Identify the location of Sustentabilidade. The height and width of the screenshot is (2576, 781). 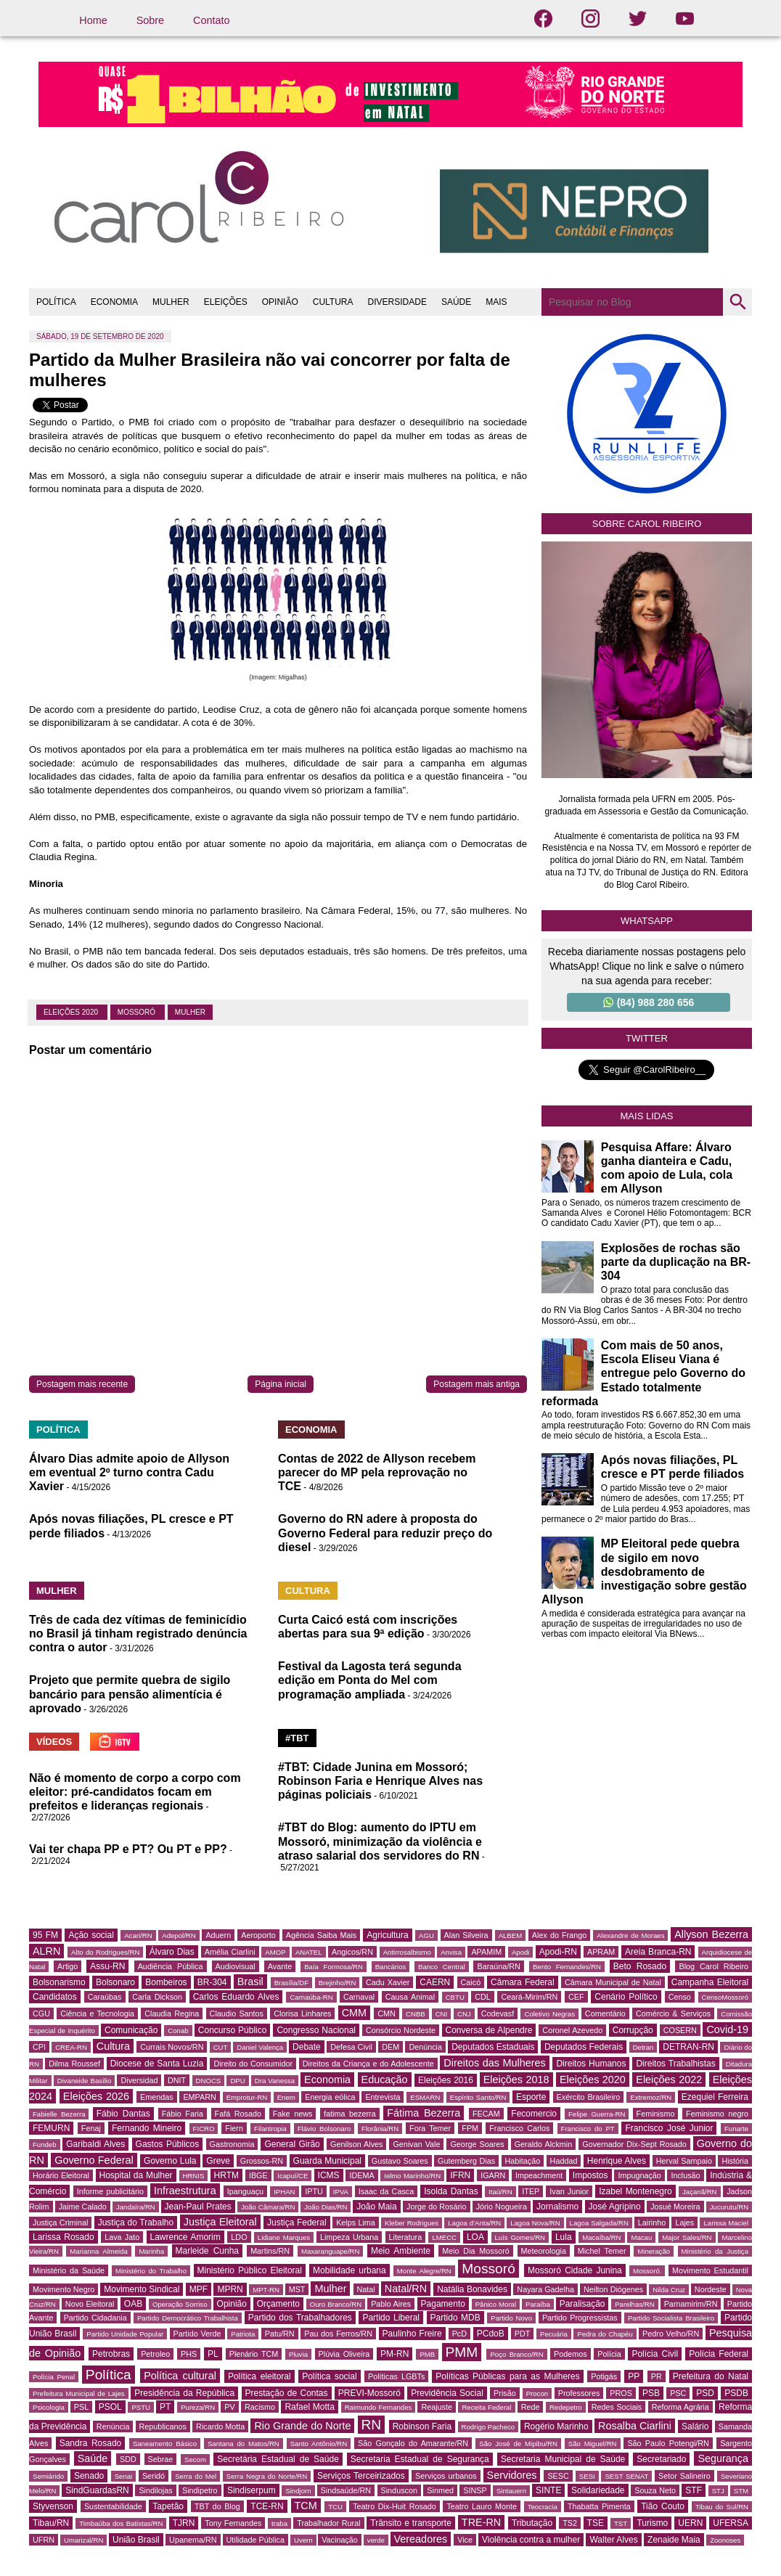
(113, 2506).